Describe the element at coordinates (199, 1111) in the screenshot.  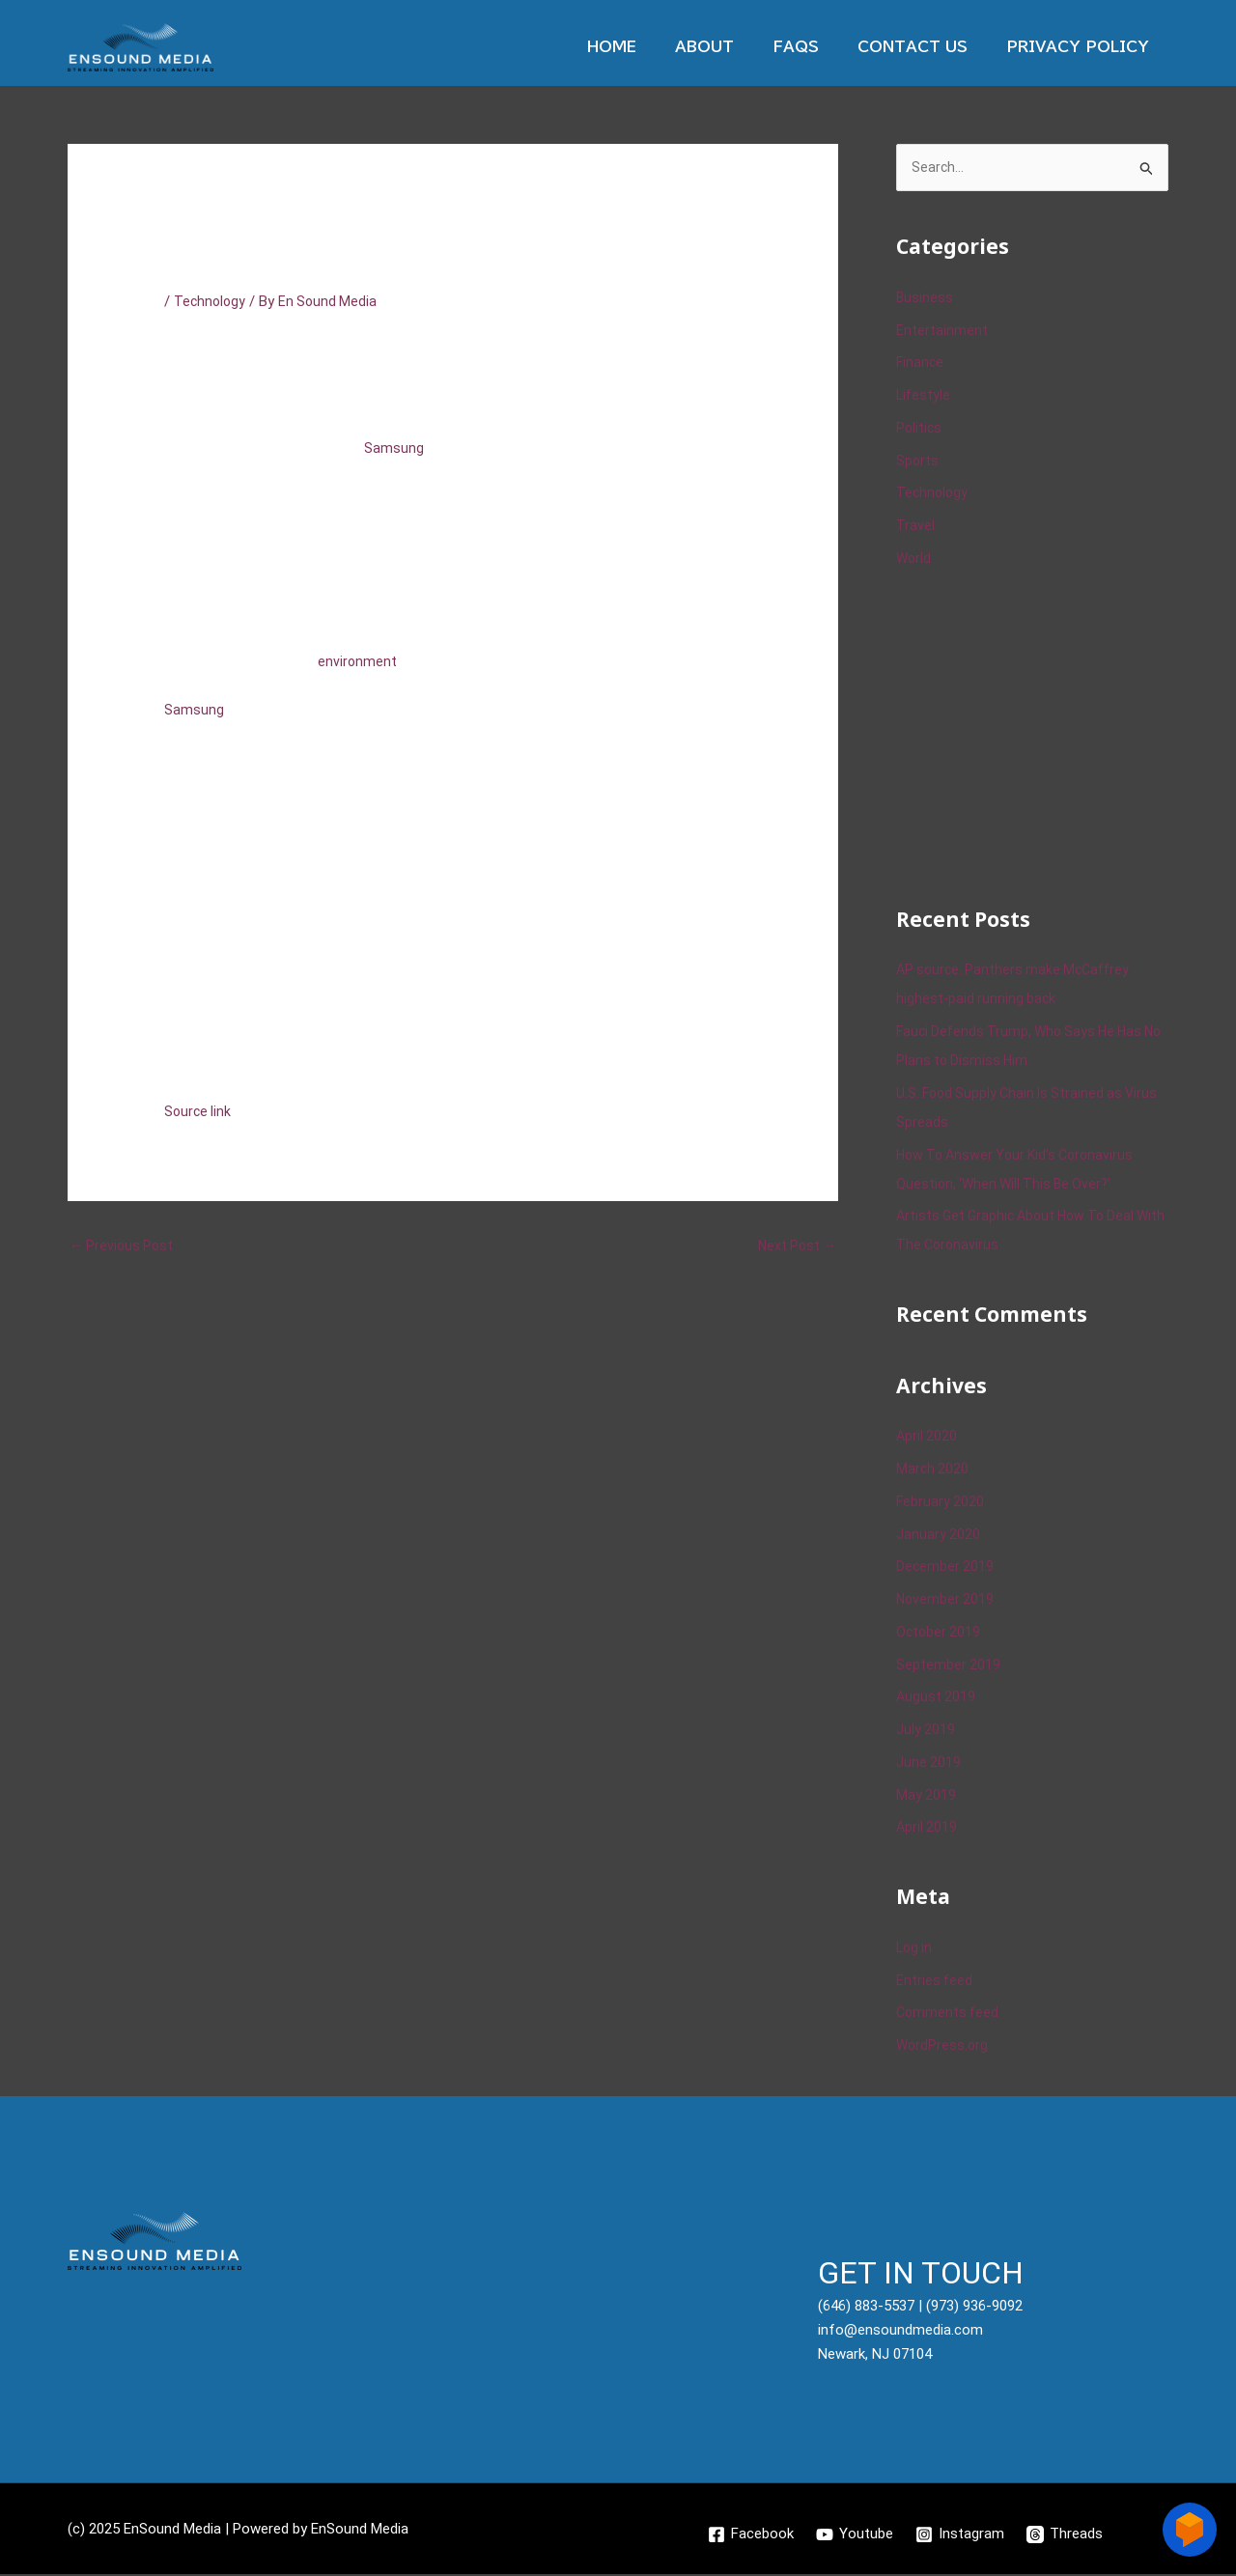
I see `Source link` at that location.